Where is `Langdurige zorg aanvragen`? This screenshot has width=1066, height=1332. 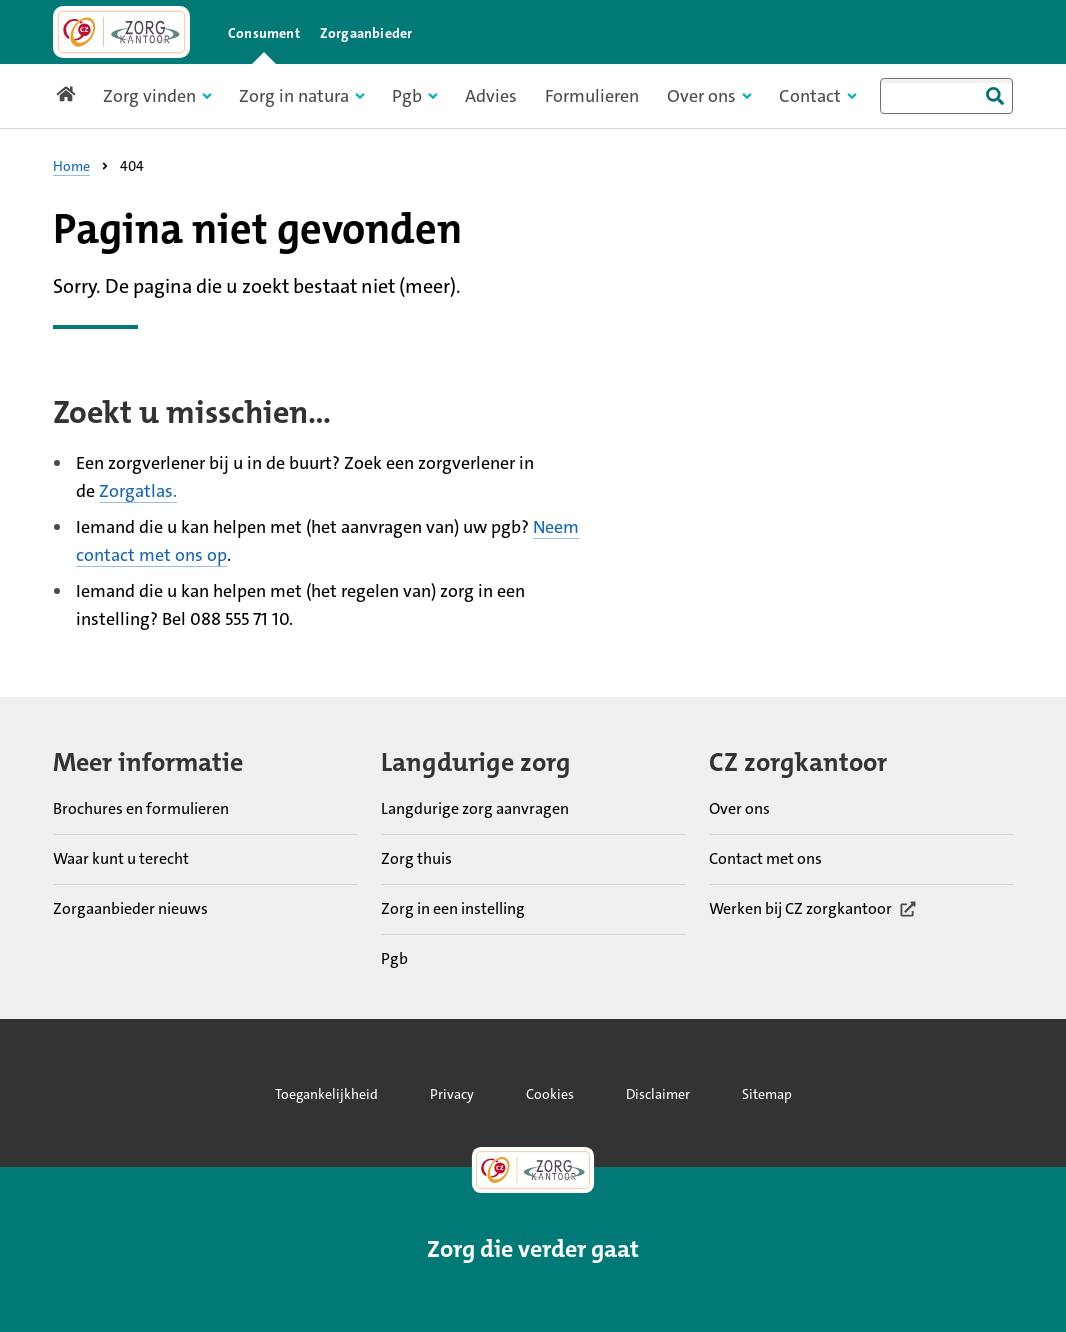
Langdurige zorg aanvragen is located at coordinates (475, 807).